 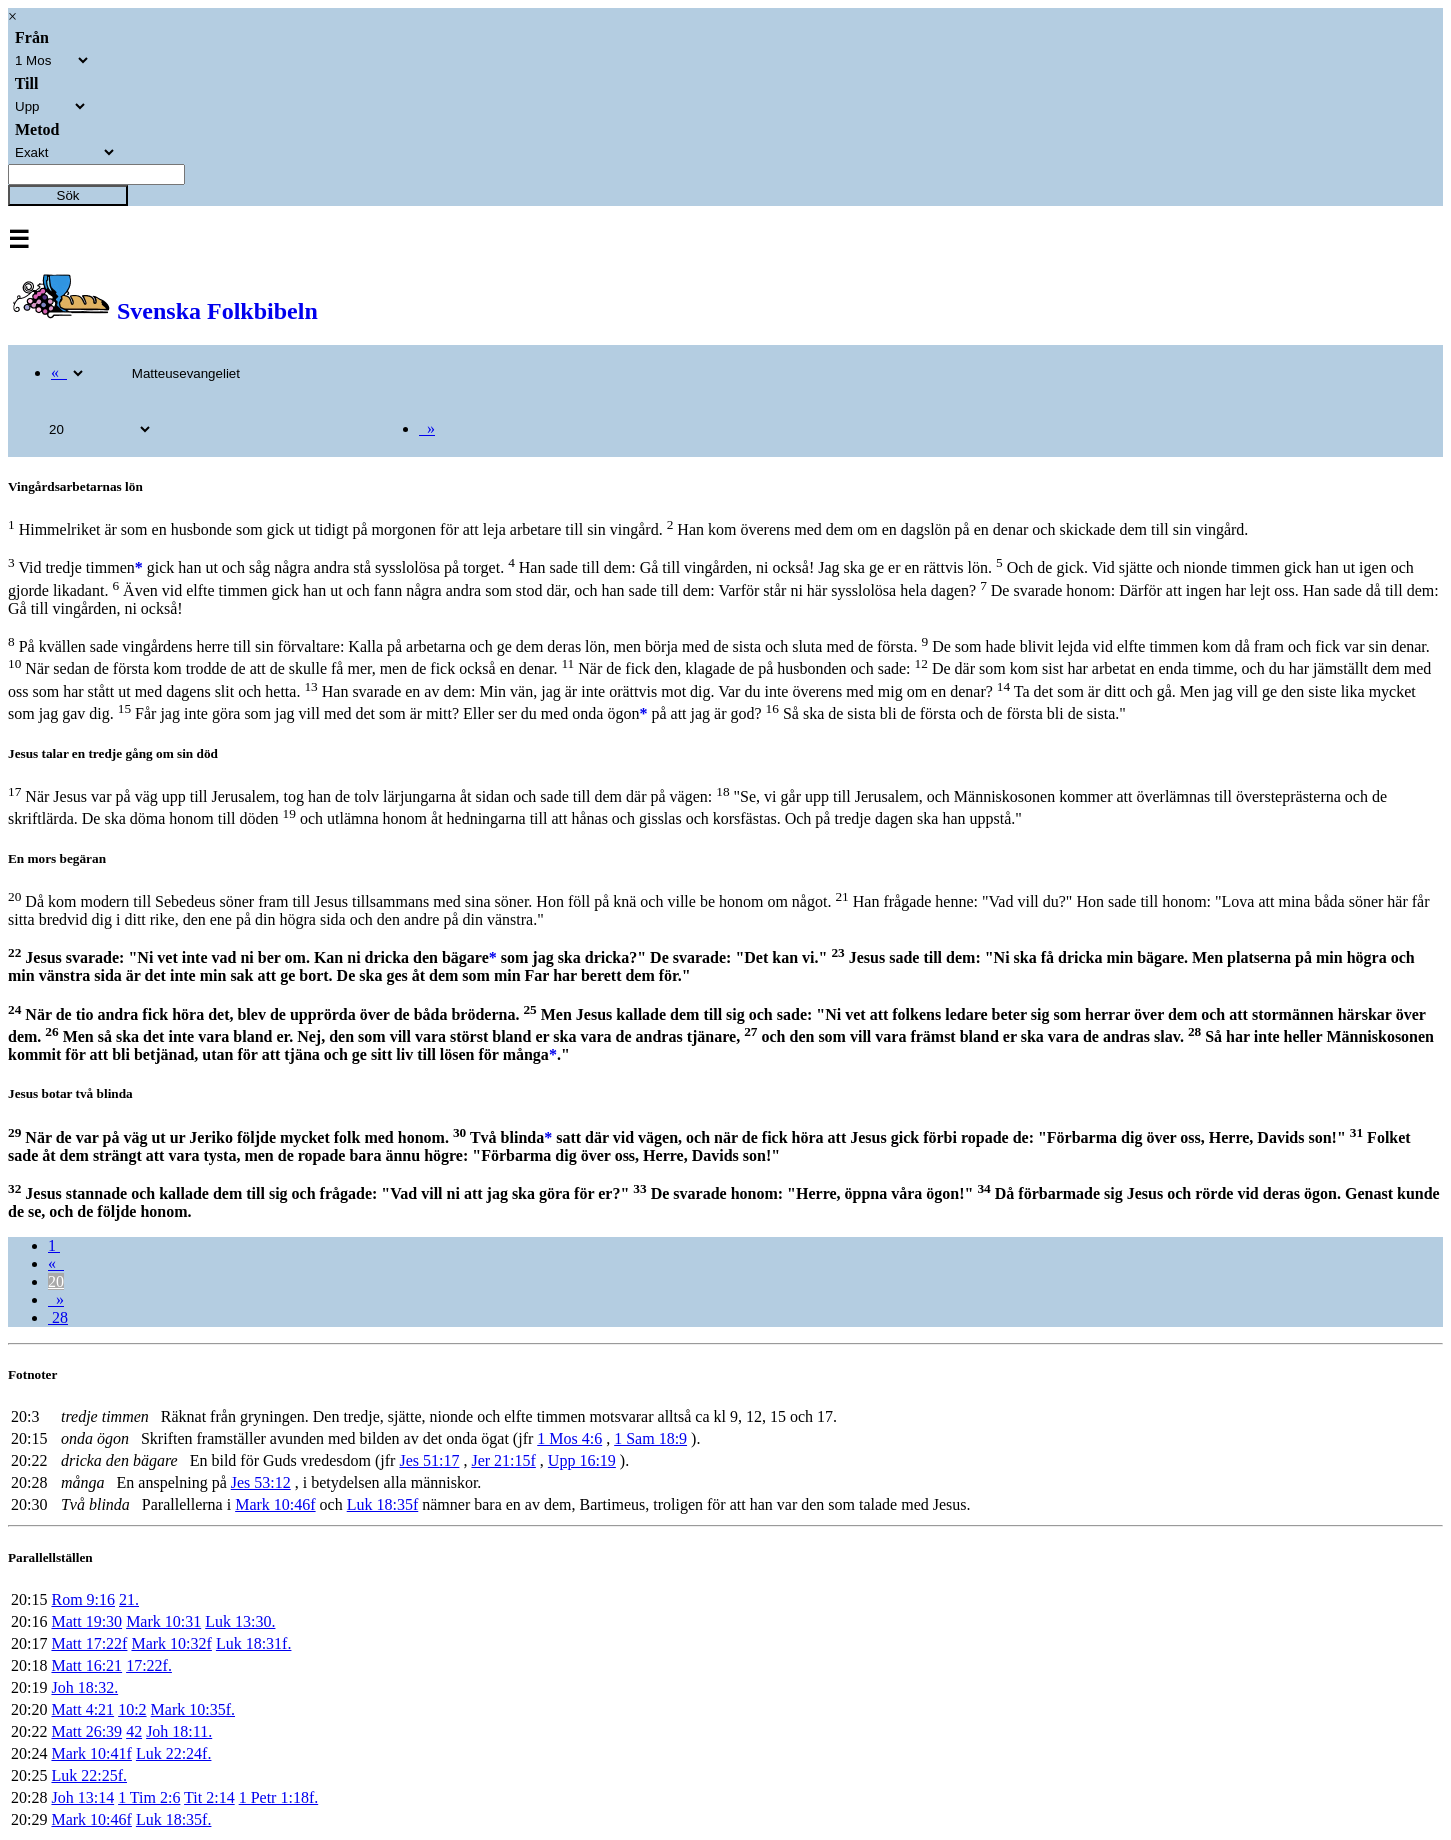 I want to click on Matt 19:30, so click(x=86, y=1621).